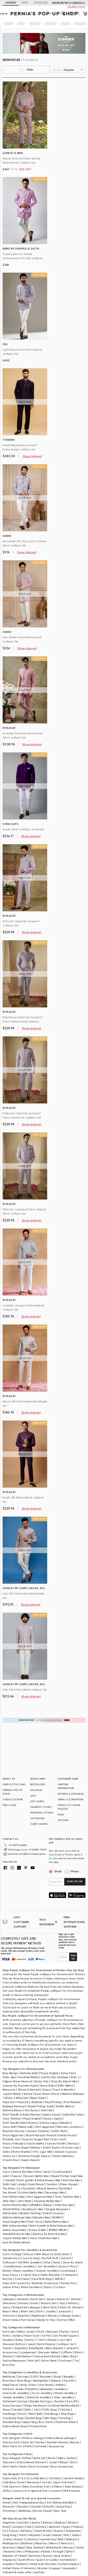 The height and width of the screenshot is (2576, 88). What do you see at coordinates (46, 2344) in the screenshot?
I see `Kurta Pajama` at bounding box center [46, 2344].